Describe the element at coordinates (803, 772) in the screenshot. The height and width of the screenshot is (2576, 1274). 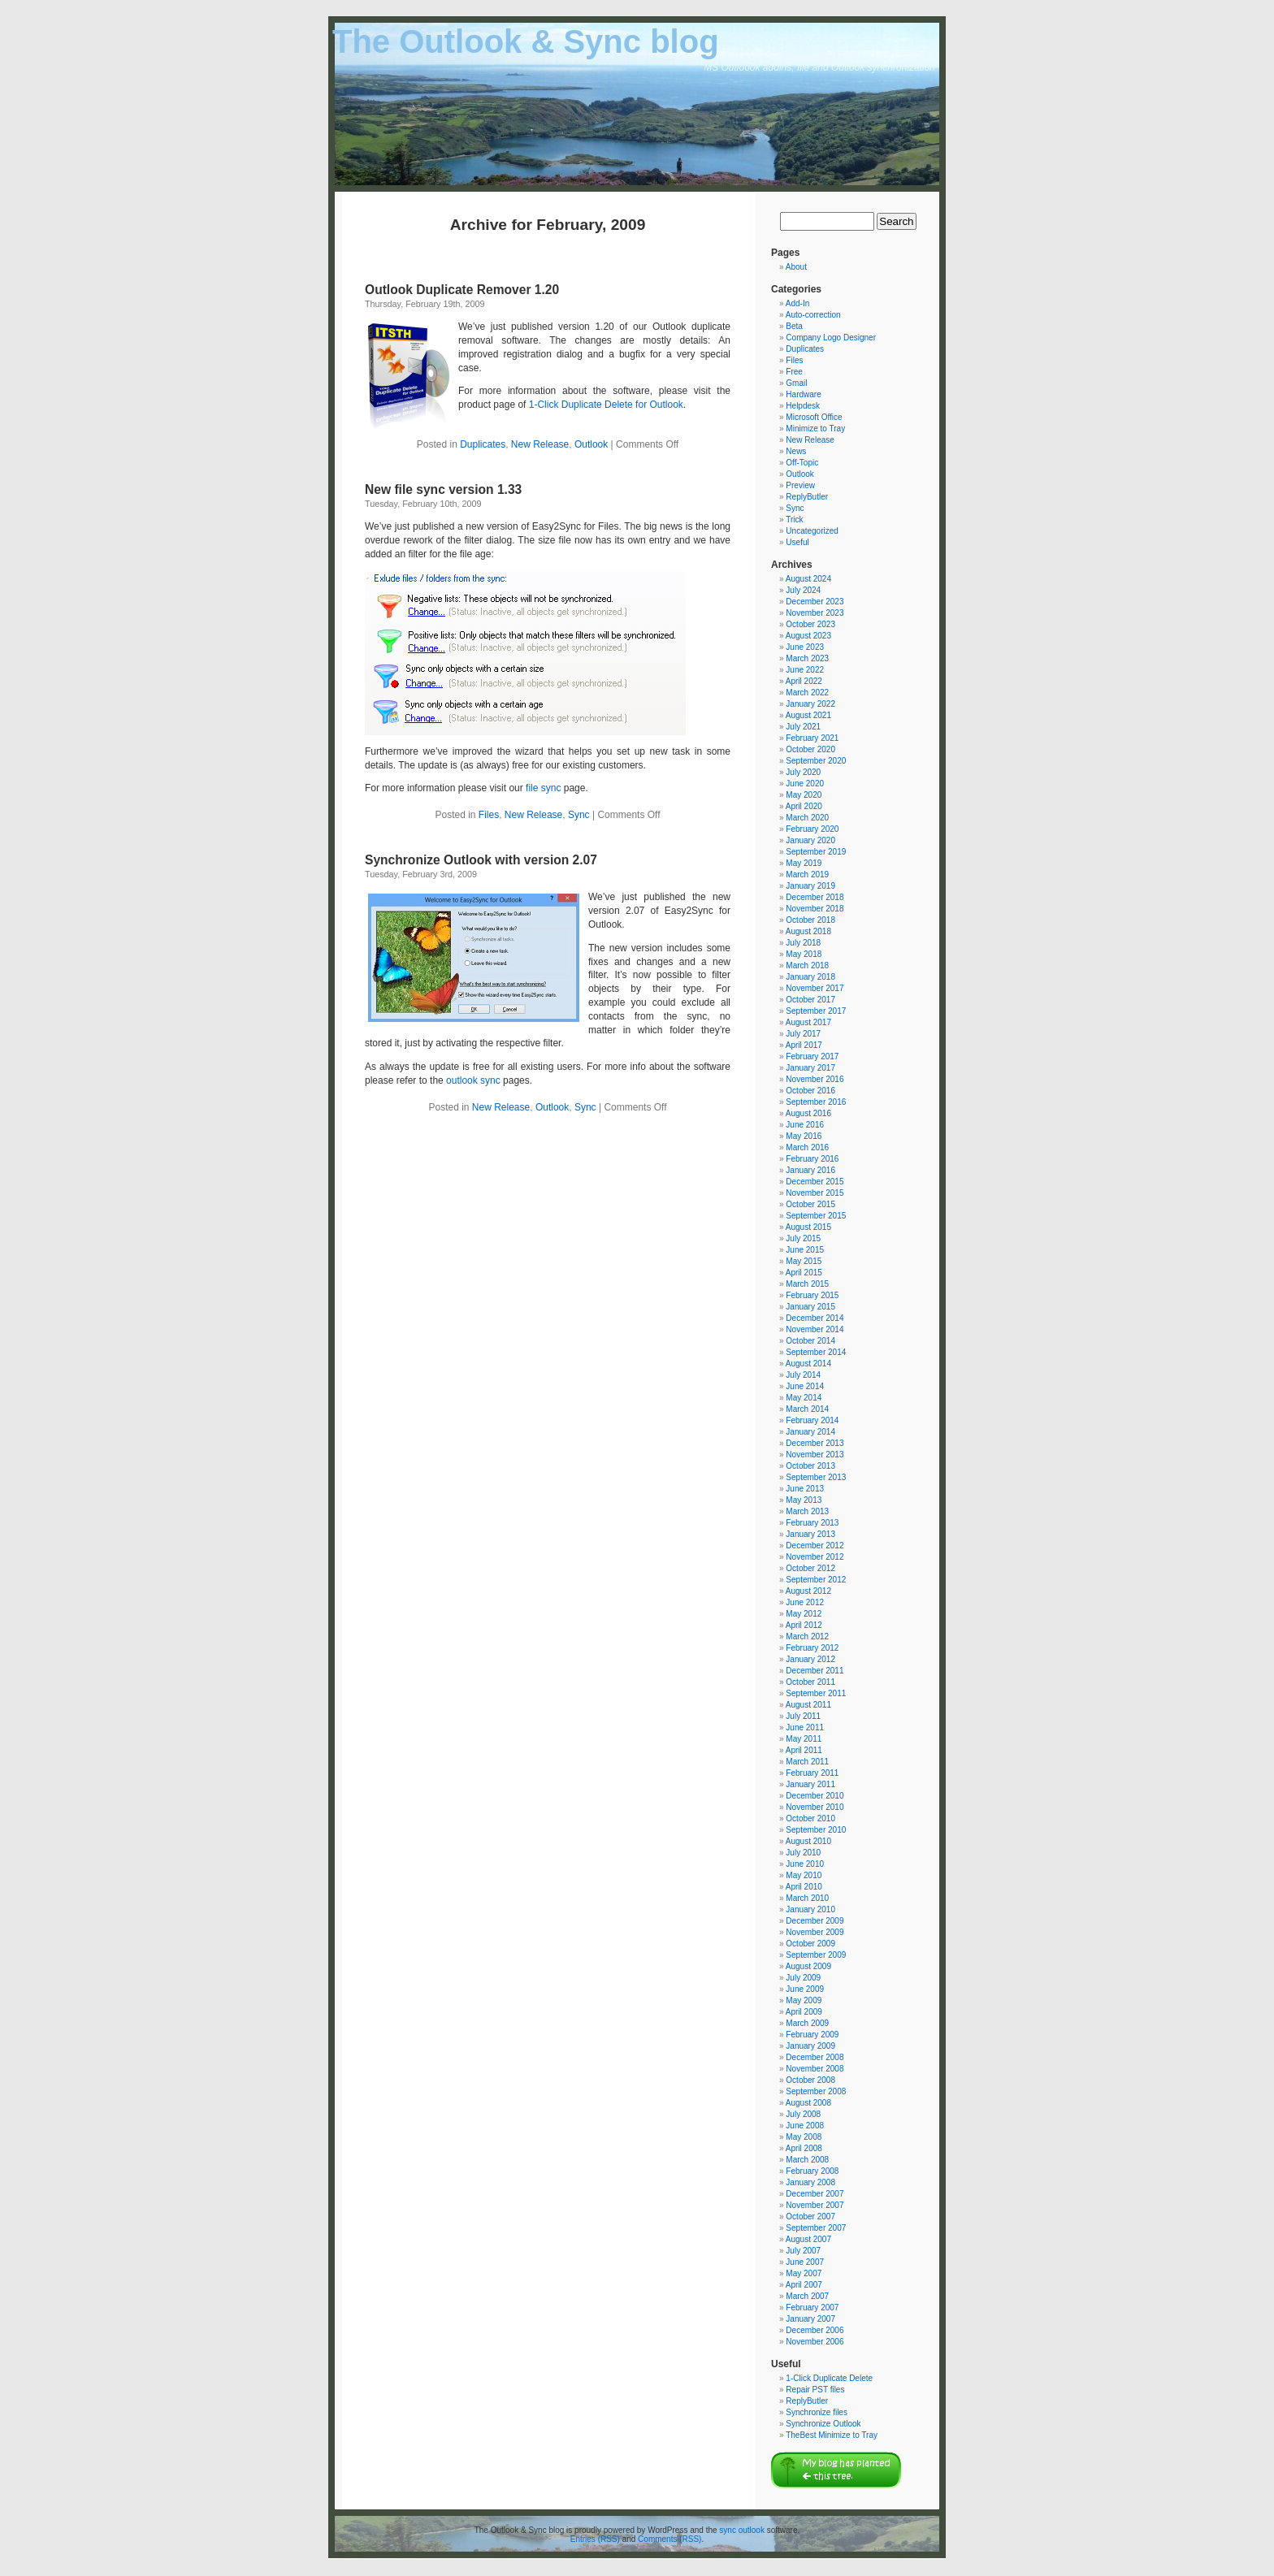
I see `July 2020` at that location.